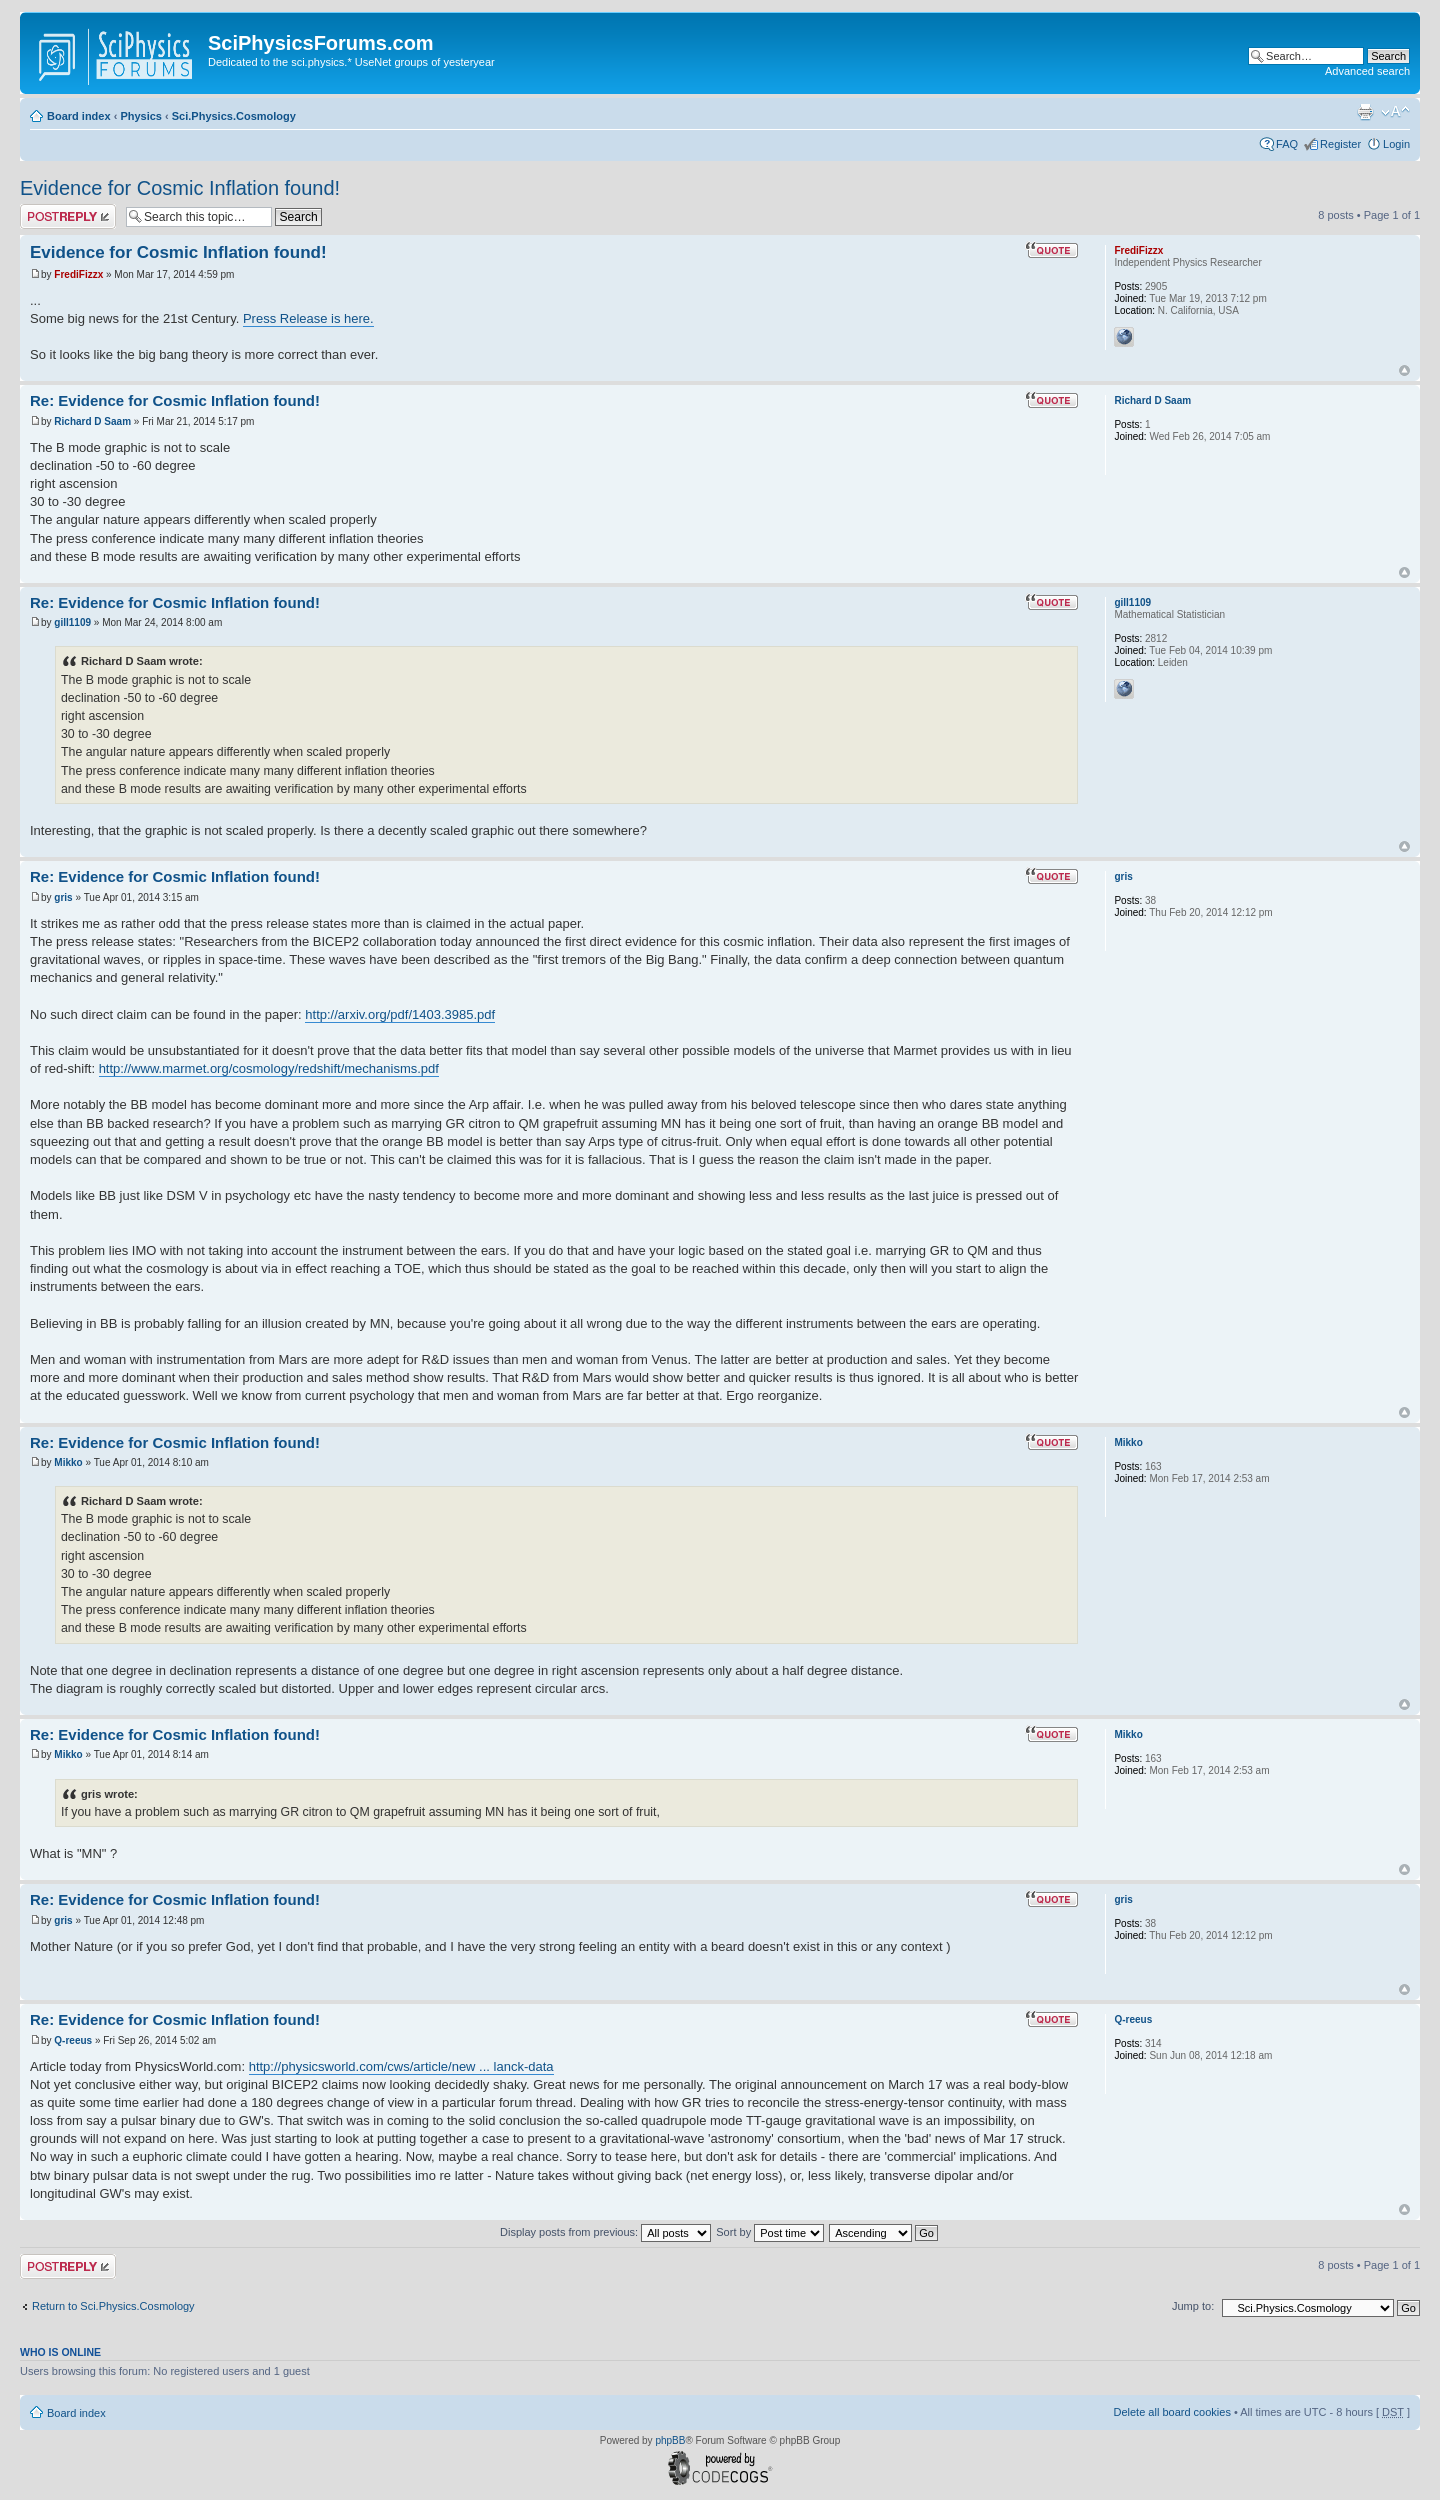  Describe the element at coordinates (63, 897) in the screenshot. I see `gris` at that location.